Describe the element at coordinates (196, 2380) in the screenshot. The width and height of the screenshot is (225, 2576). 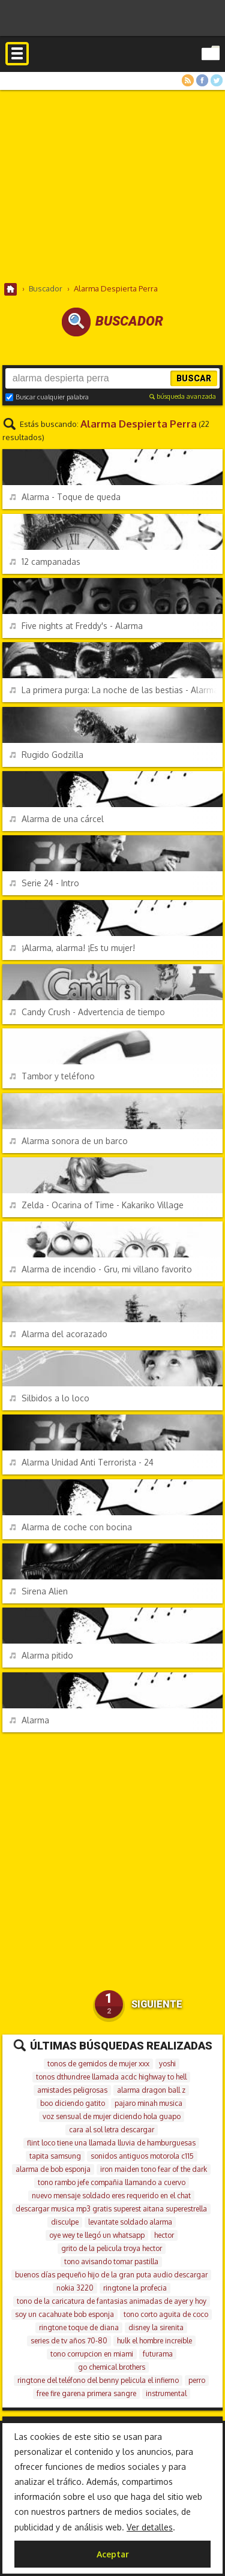
I see `perro` at that location.